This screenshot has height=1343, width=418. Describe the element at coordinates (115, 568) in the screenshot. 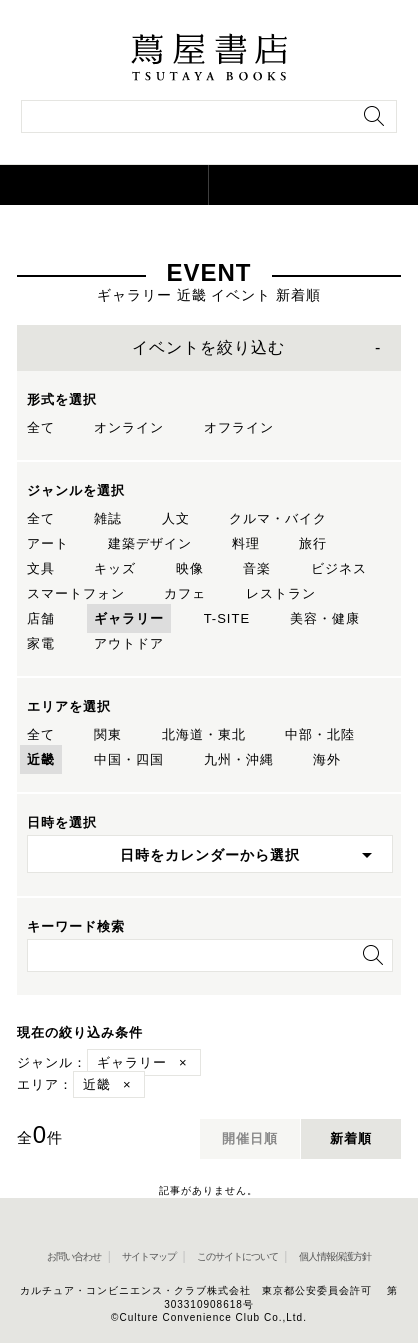

I see `キッズ` at that location.